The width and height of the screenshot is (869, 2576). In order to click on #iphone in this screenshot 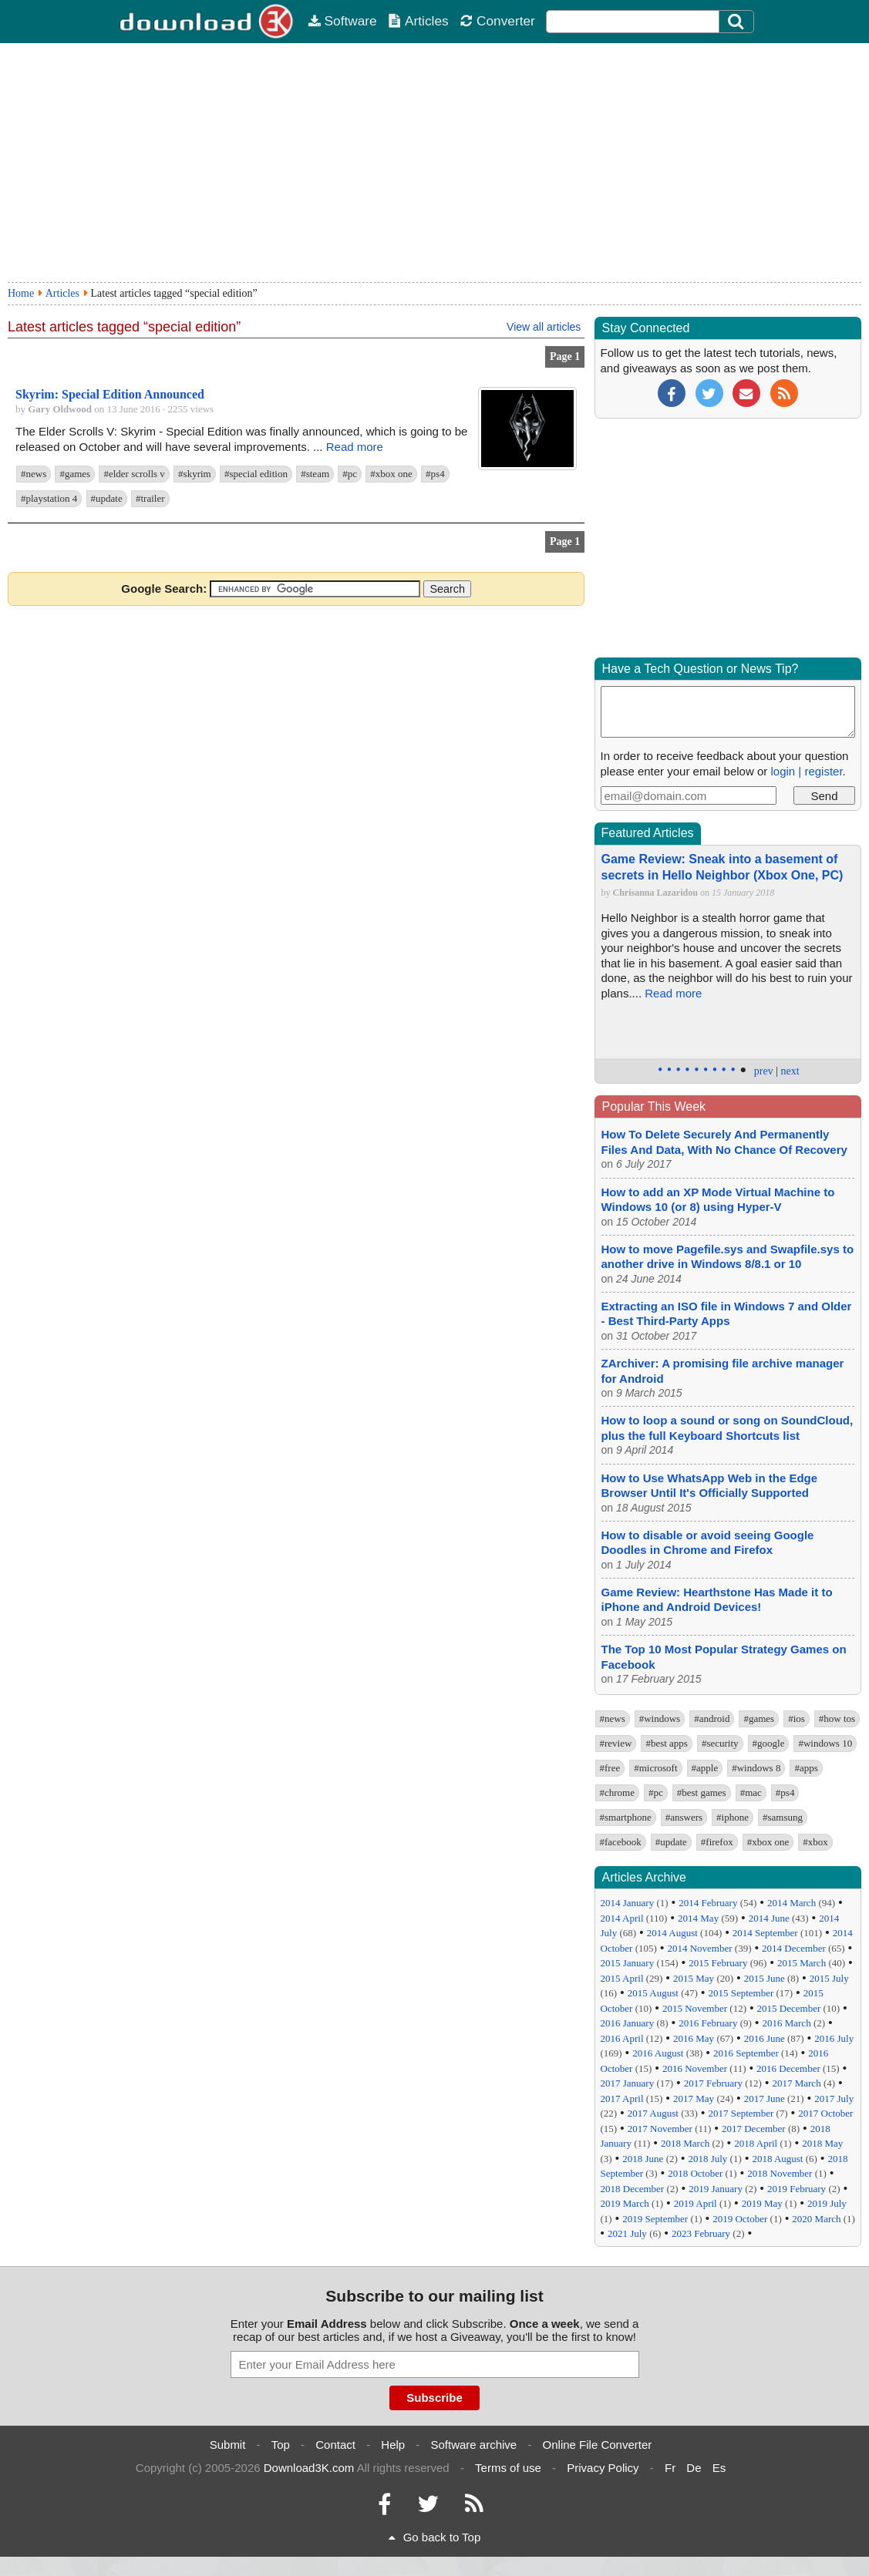, I will do `click(732, 1817)`.